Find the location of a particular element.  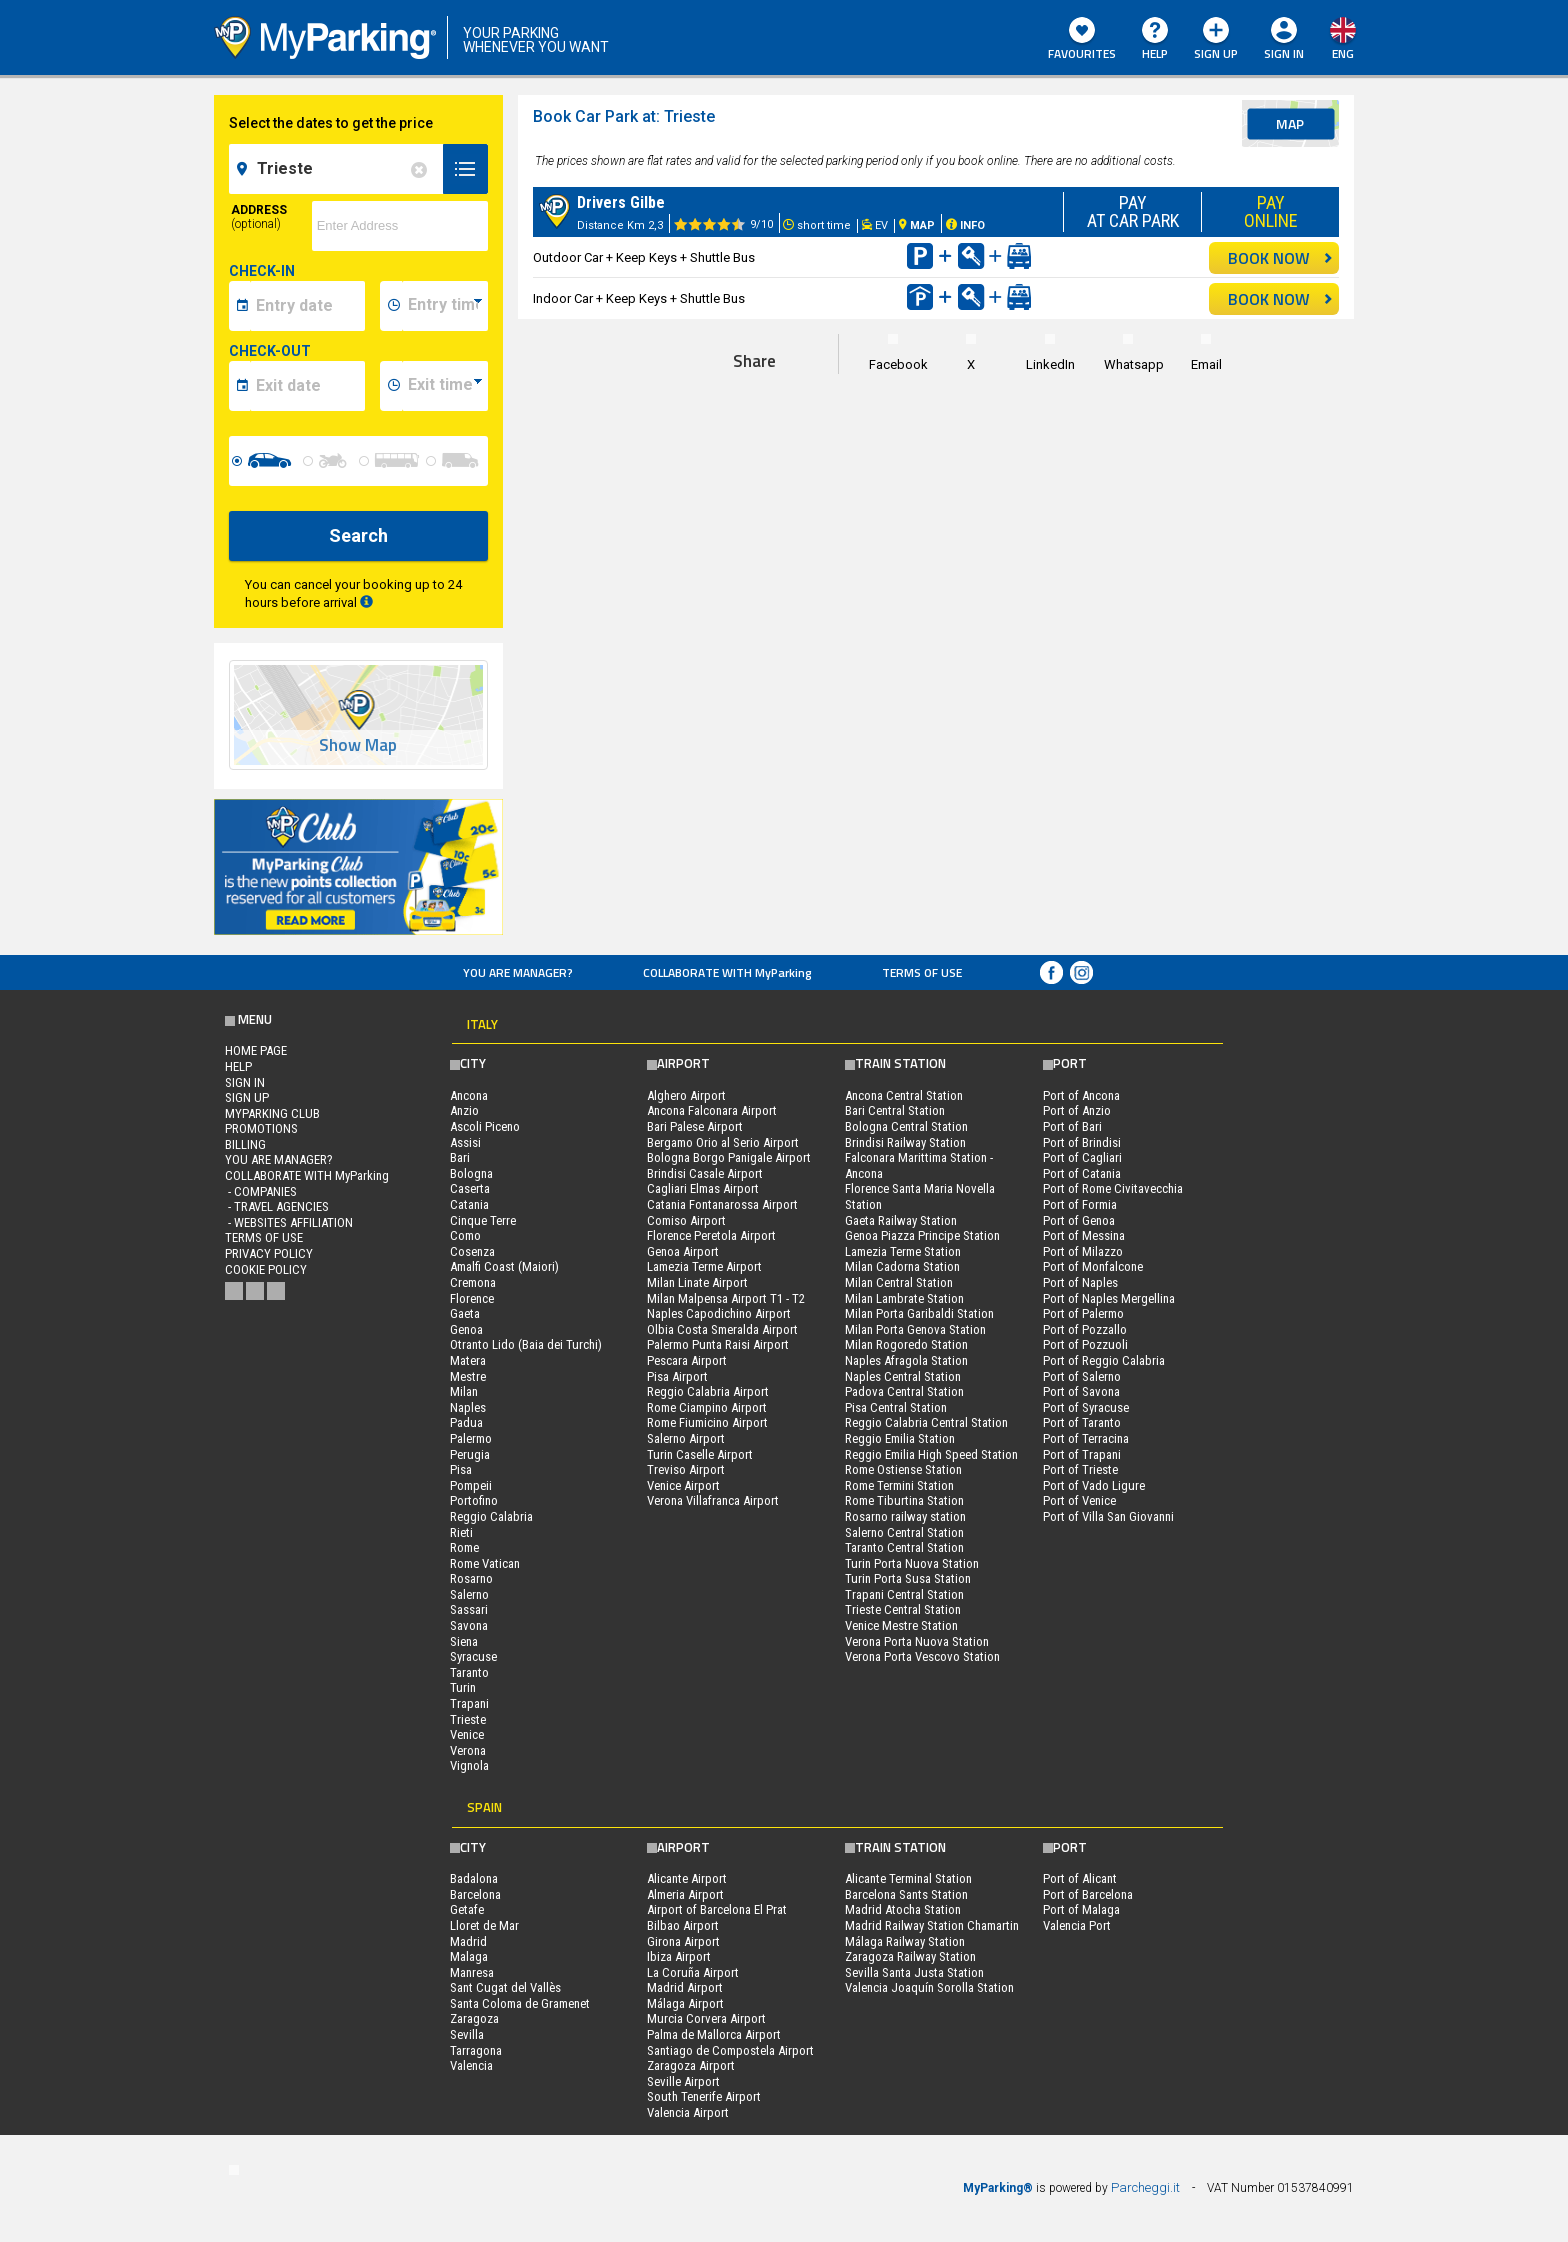

Olbia Costa Smeralda Airport is located at coordinates (722, 1329).